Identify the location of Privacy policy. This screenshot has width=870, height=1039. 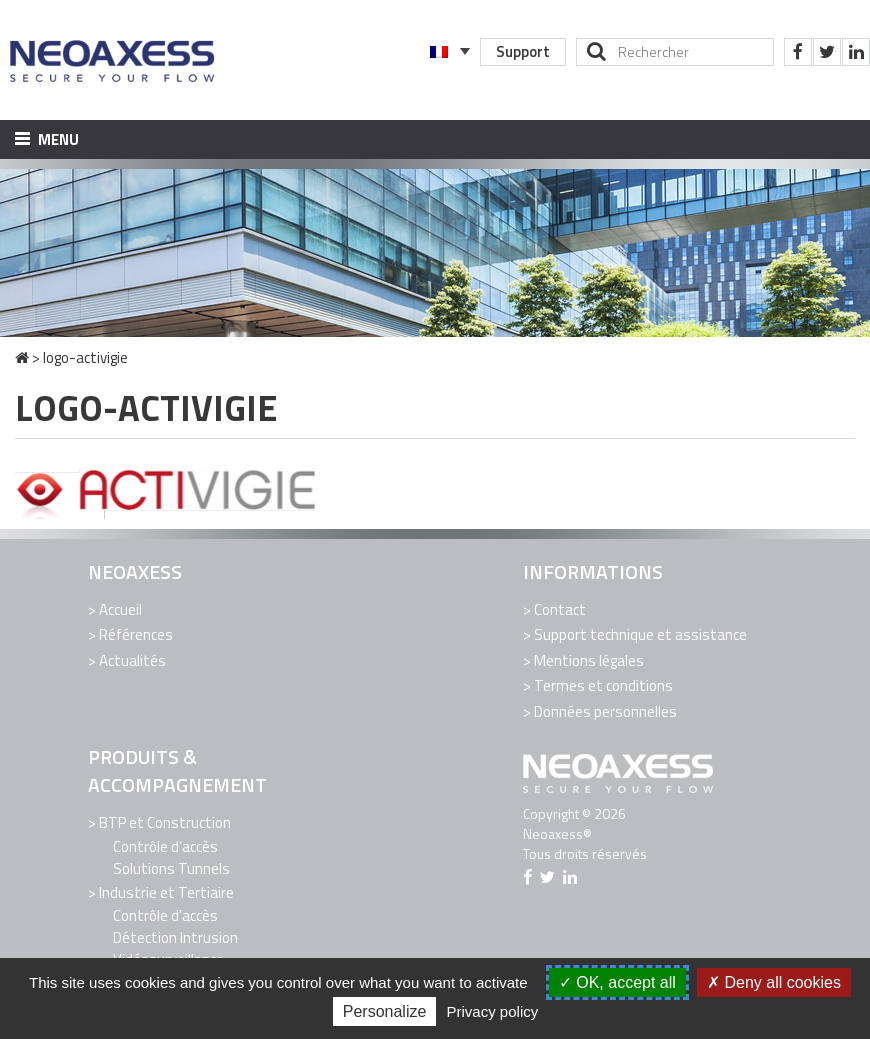
(493, 1011).